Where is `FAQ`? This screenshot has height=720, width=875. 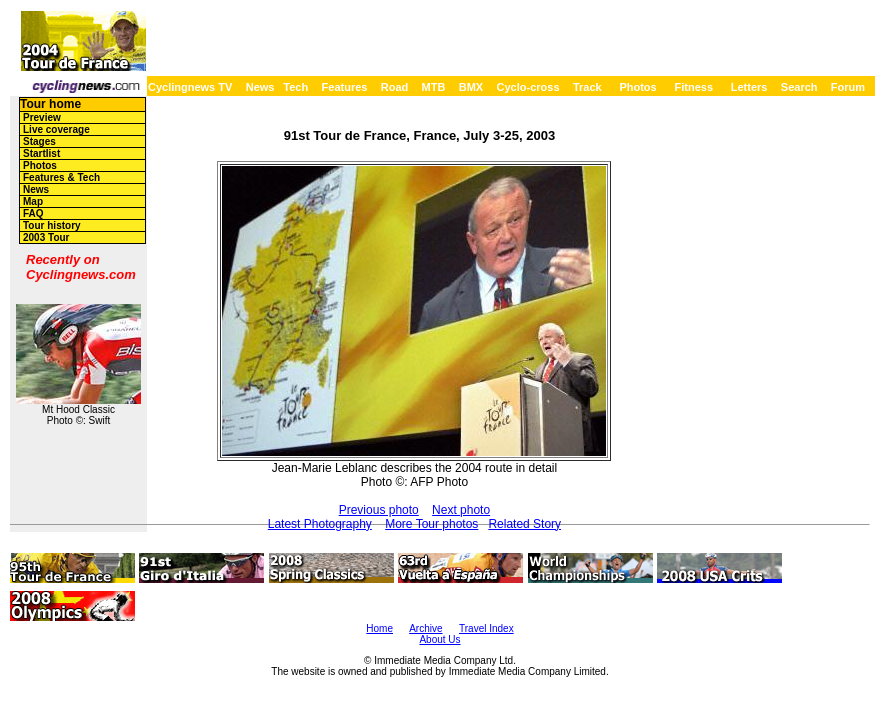
FAQ is located at coordinates (33, 213).